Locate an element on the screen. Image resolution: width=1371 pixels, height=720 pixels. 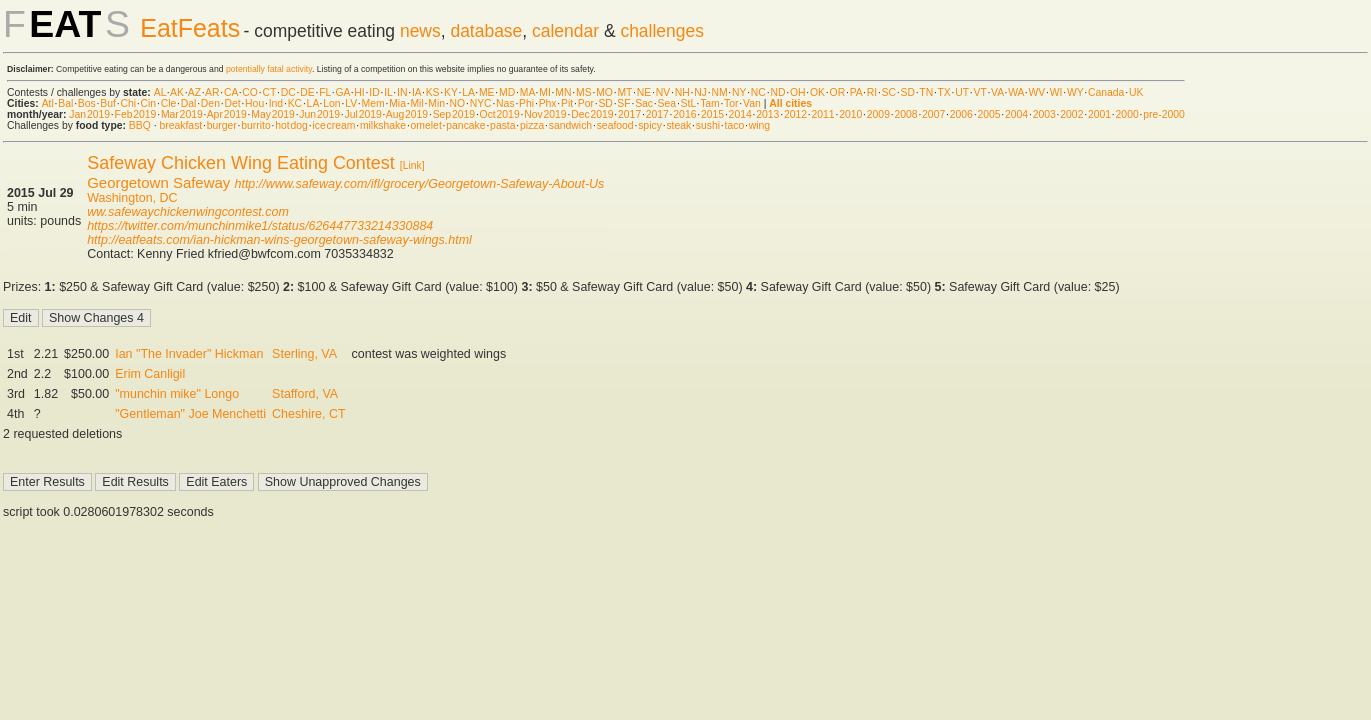
OR is located at coordinates (838, 92).